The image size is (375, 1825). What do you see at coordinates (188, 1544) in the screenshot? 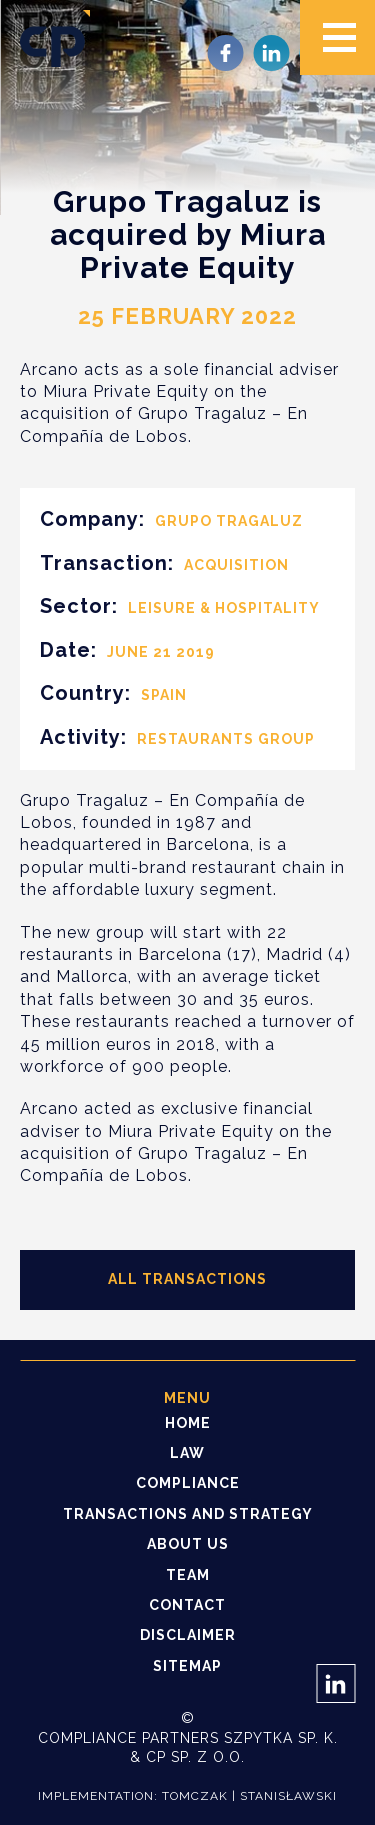
I see `About us` at bounding box center [188, 1544].